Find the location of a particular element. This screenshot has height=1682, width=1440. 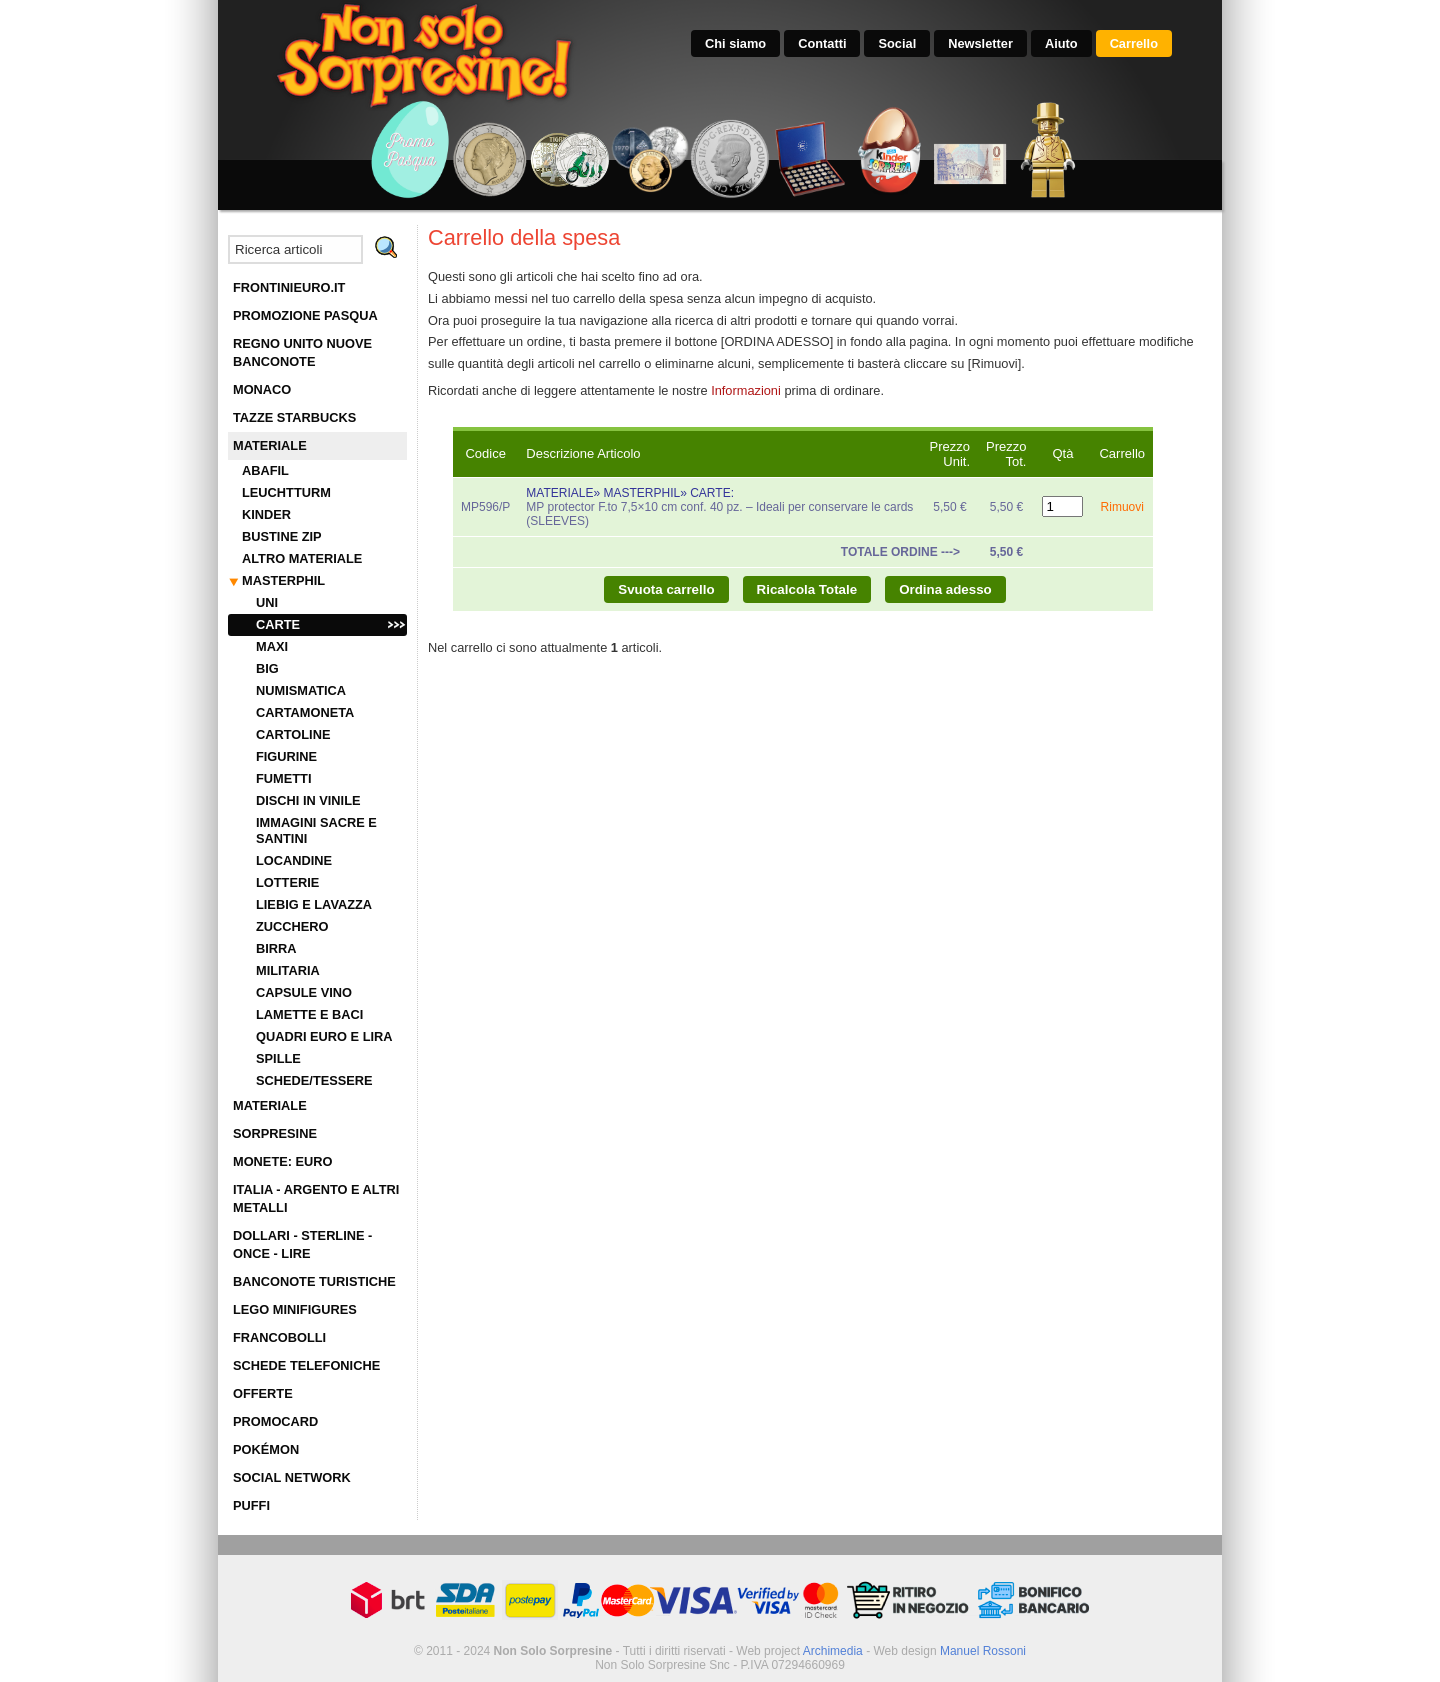

PROMOCARD is located at coordinates (275, 1421).